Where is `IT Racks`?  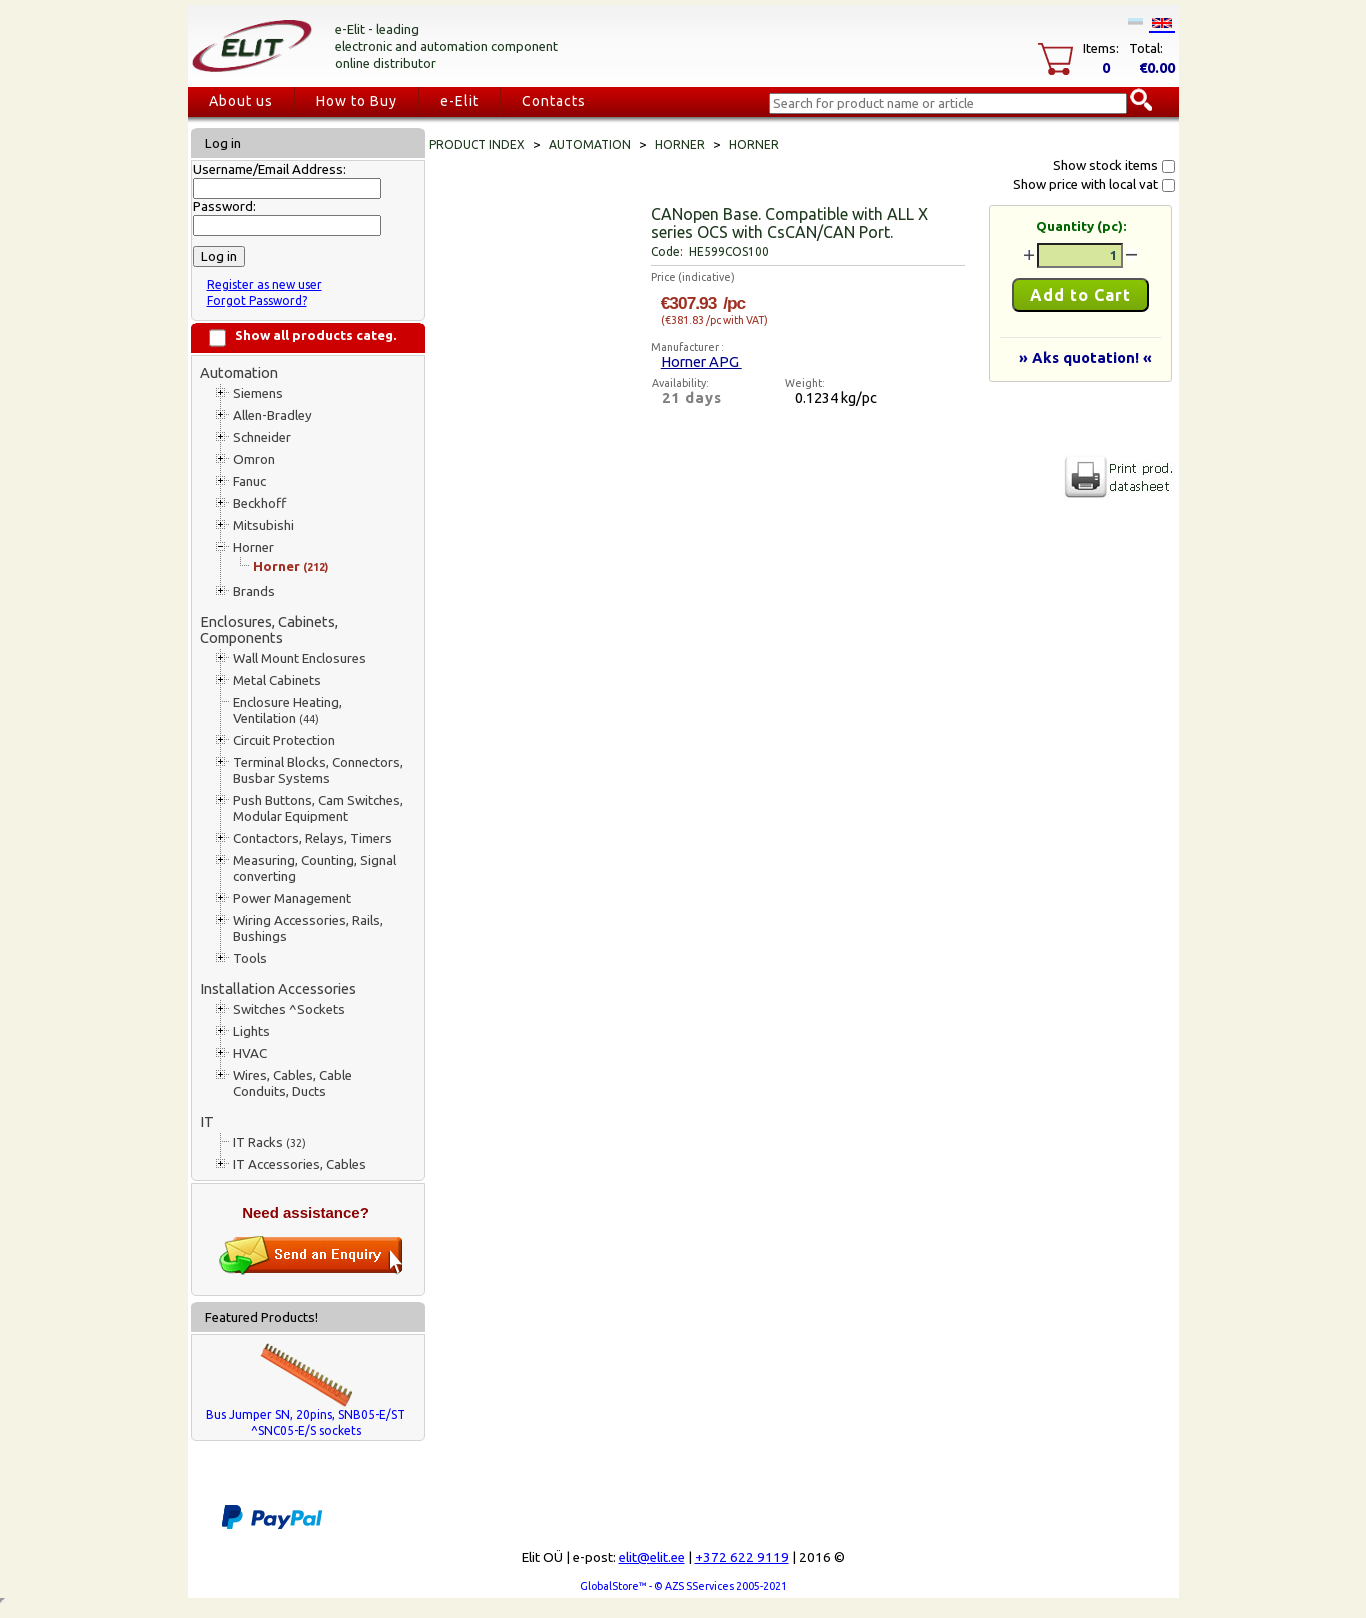
IT Racks is located at coordinates (269, 1142).